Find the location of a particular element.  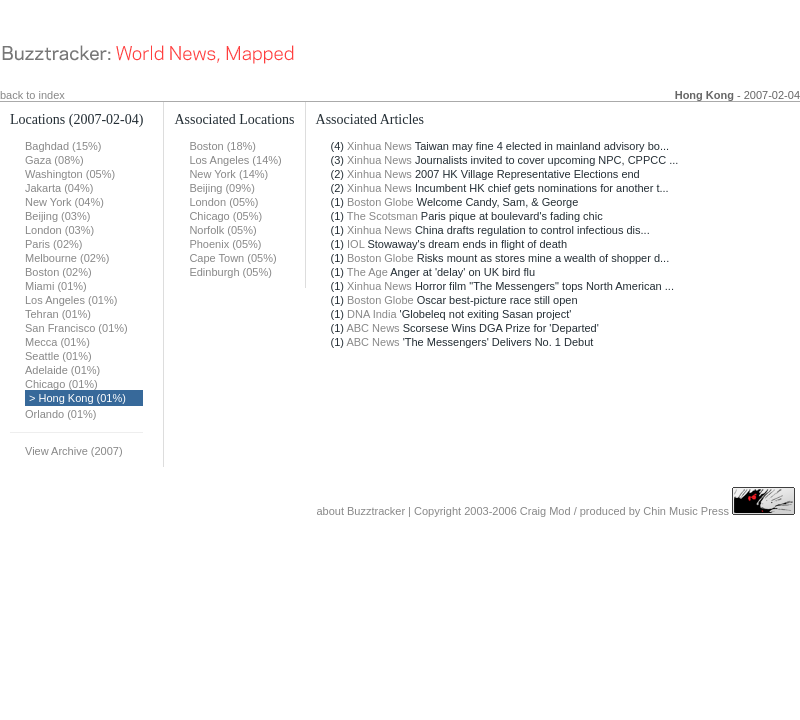

Xinhua News is located at coordinates (379, 146).